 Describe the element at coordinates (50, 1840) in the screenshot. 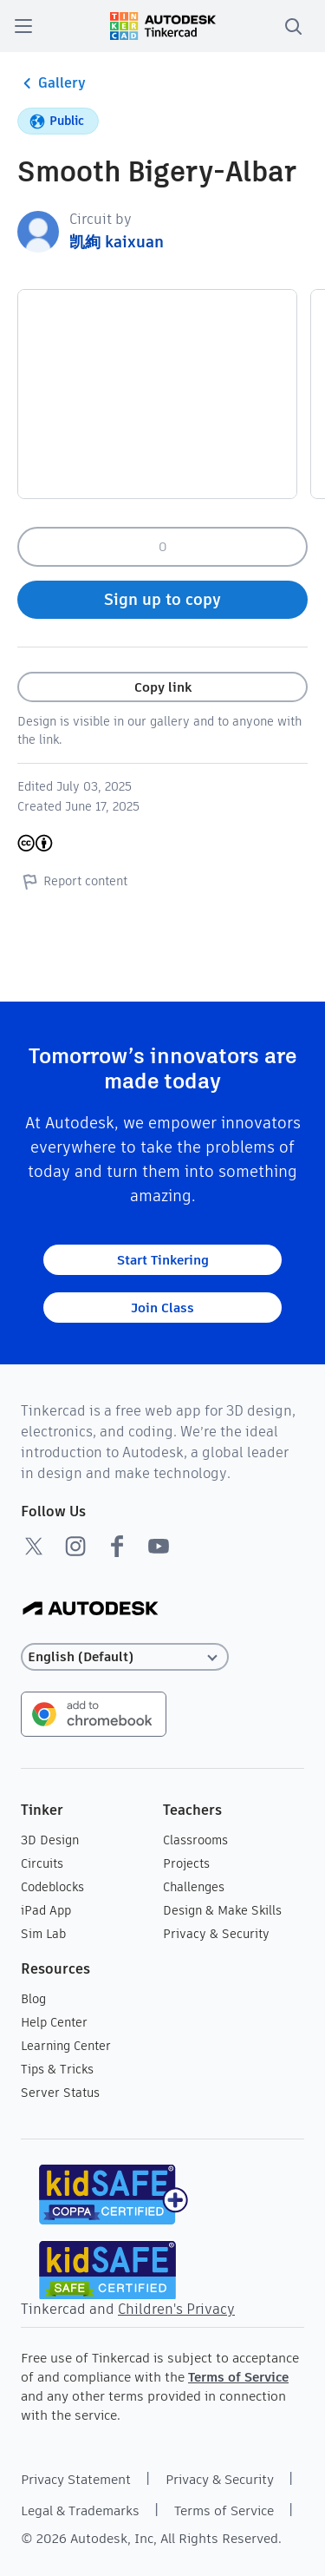

I see `3D Design` at that location.